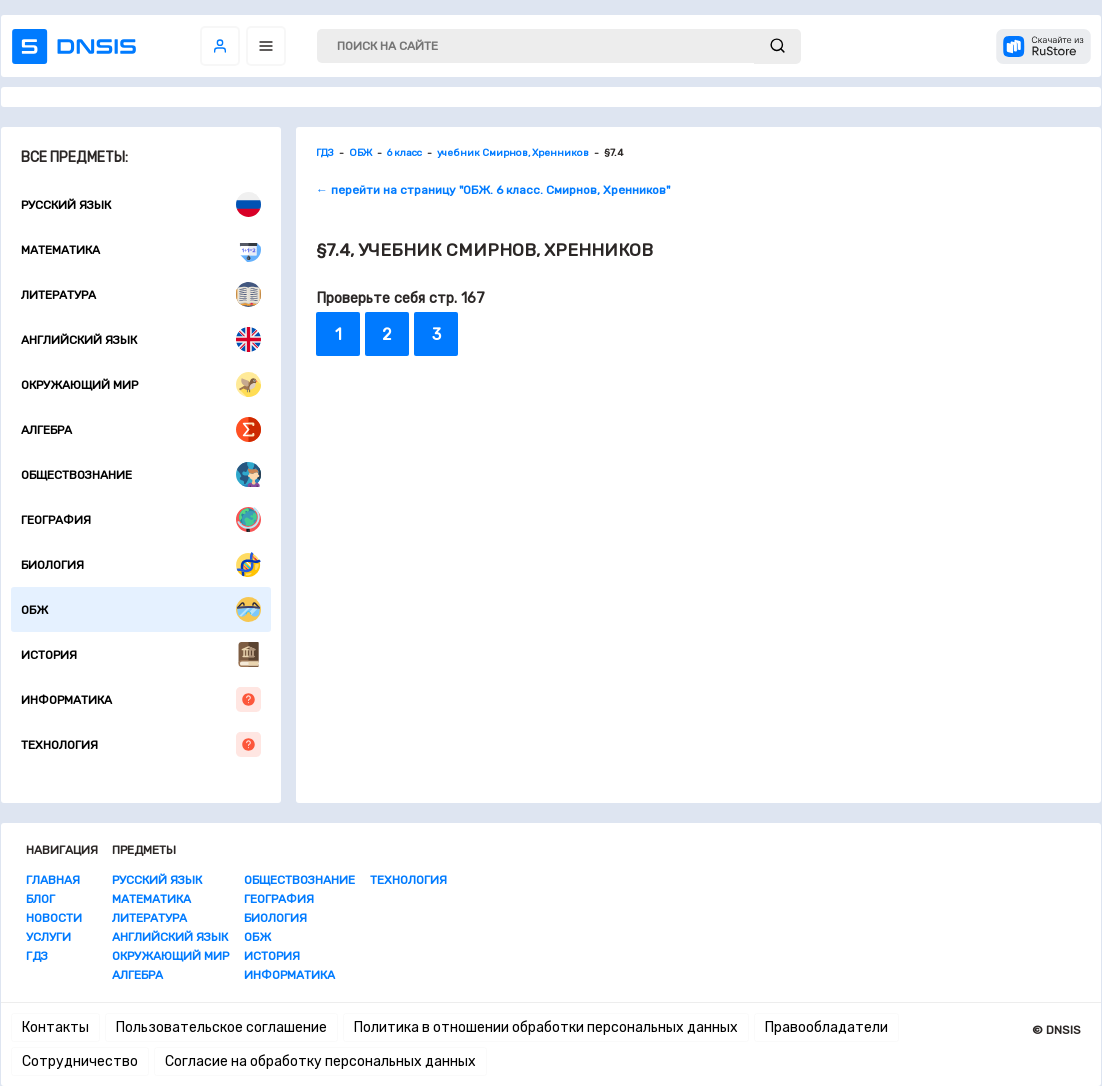  I want to click on Русский язык, so click(141, 204).